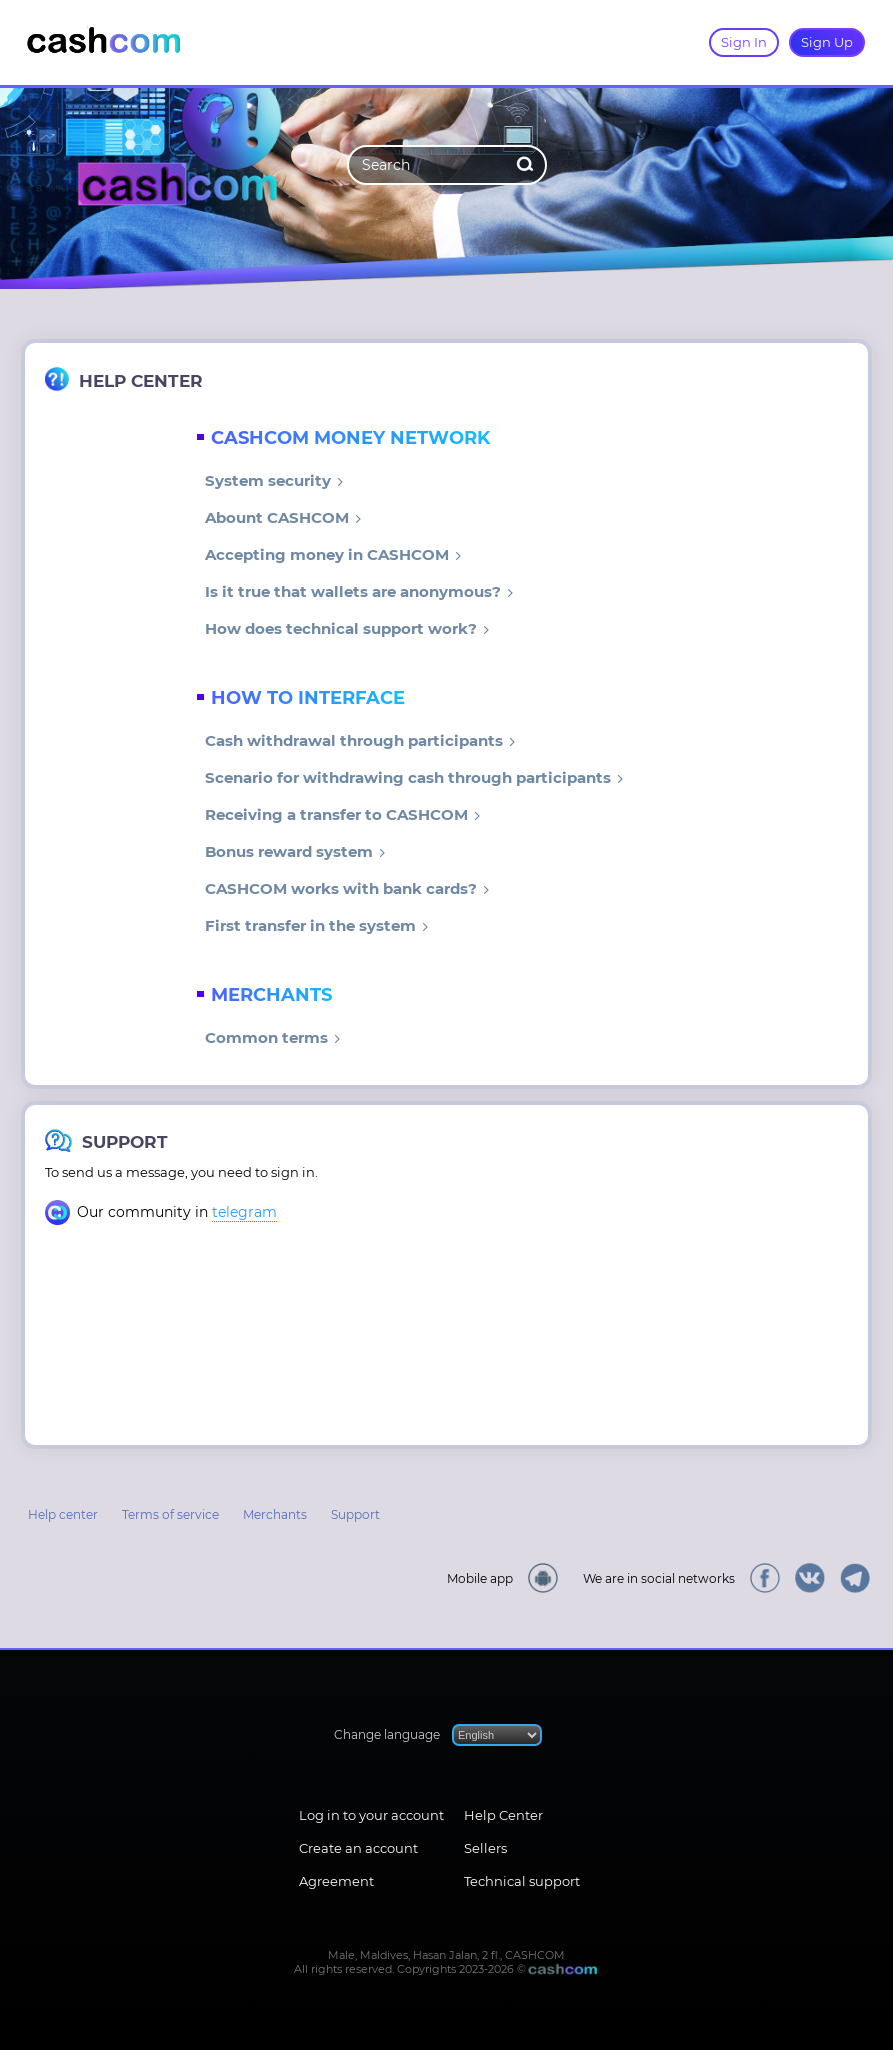 The width and height of the screenshot is (893, 2050). I want to click on Receiving a transfer to CASHCOM, so click(343, 814).